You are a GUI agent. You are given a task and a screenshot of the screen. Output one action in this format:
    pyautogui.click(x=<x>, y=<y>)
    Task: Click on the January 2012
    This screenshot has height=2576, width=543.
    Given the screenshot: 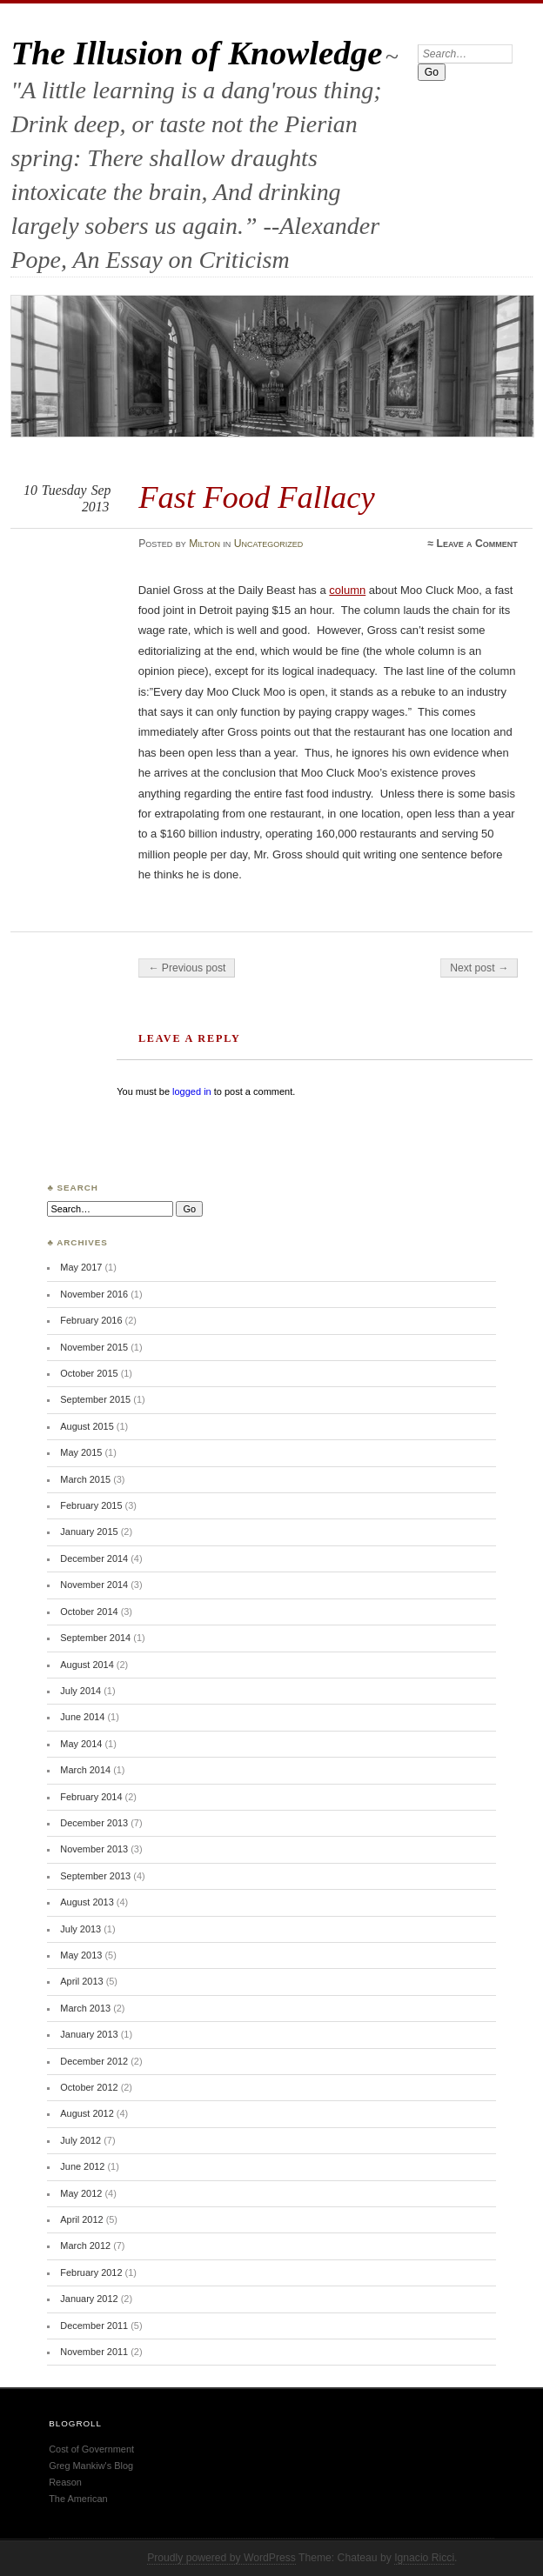 What is the action you would take?
    pyautogui.click(x=88, y=2298)
    